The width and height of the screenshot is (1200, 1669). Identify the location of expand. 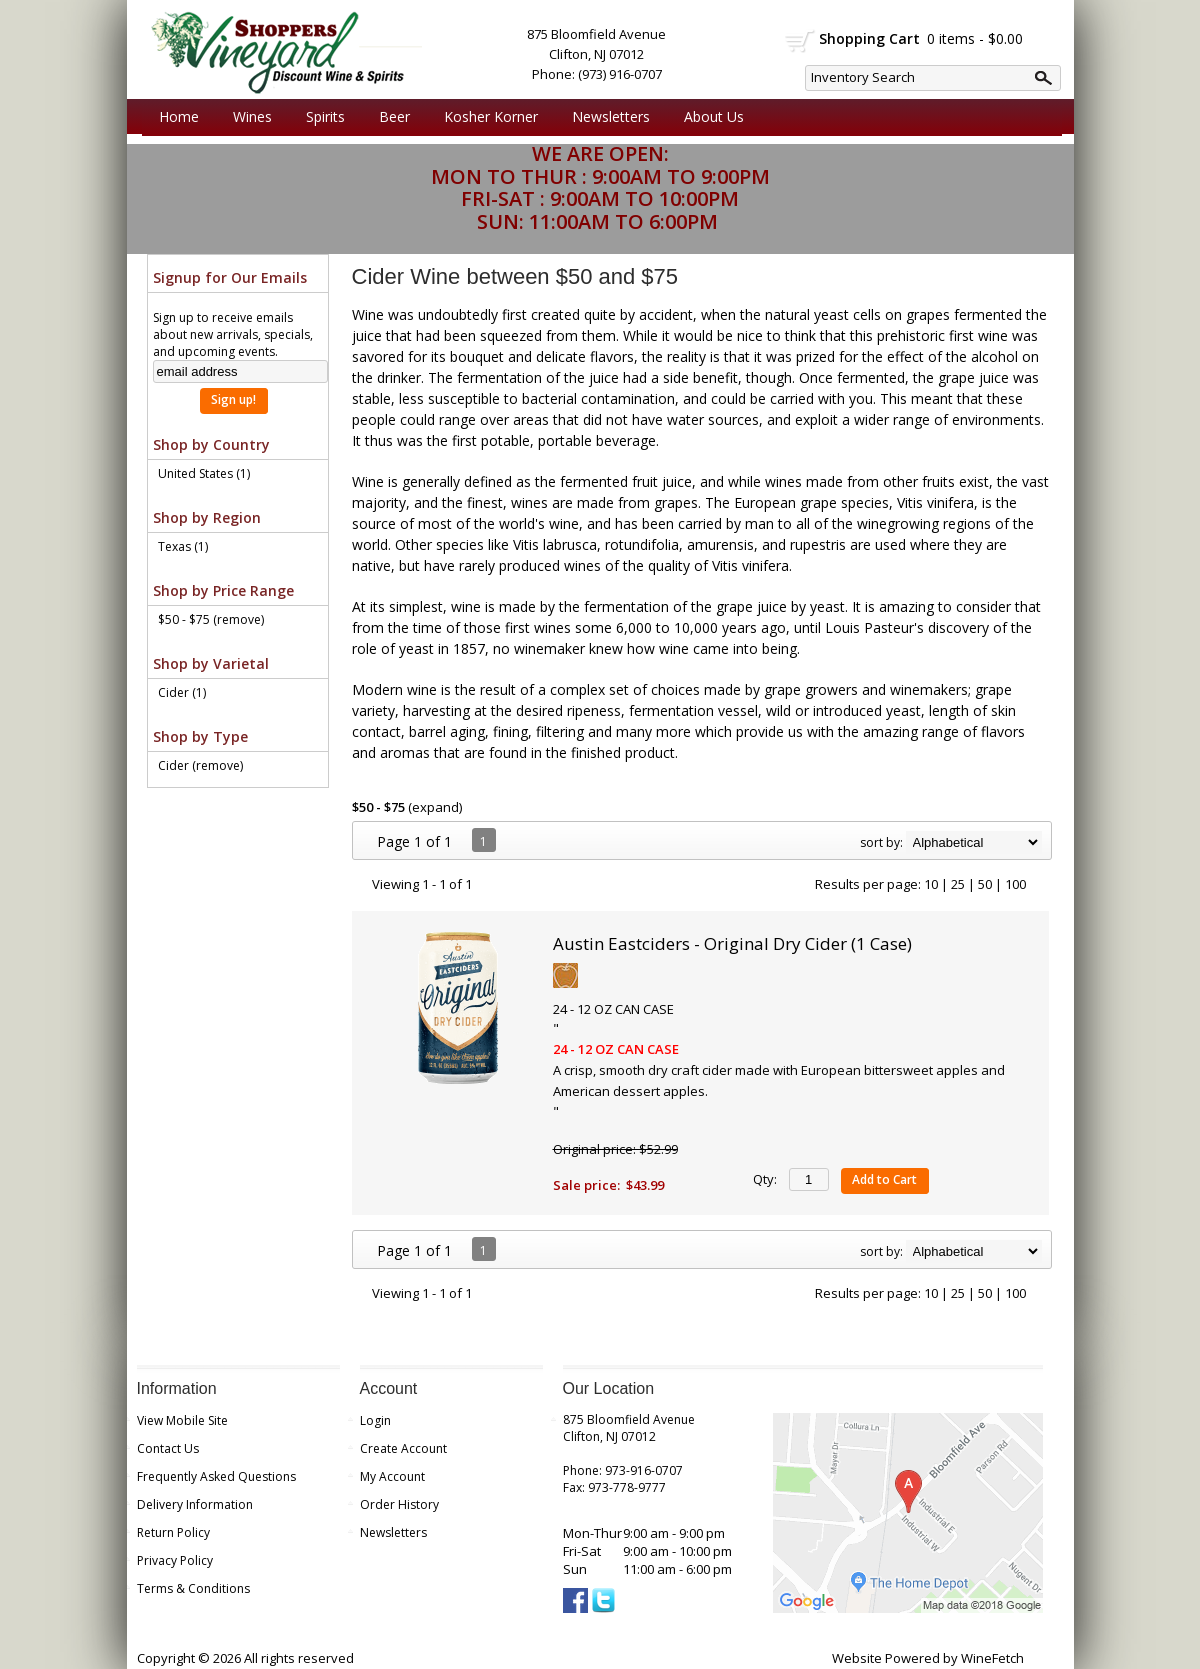
(435, 807).